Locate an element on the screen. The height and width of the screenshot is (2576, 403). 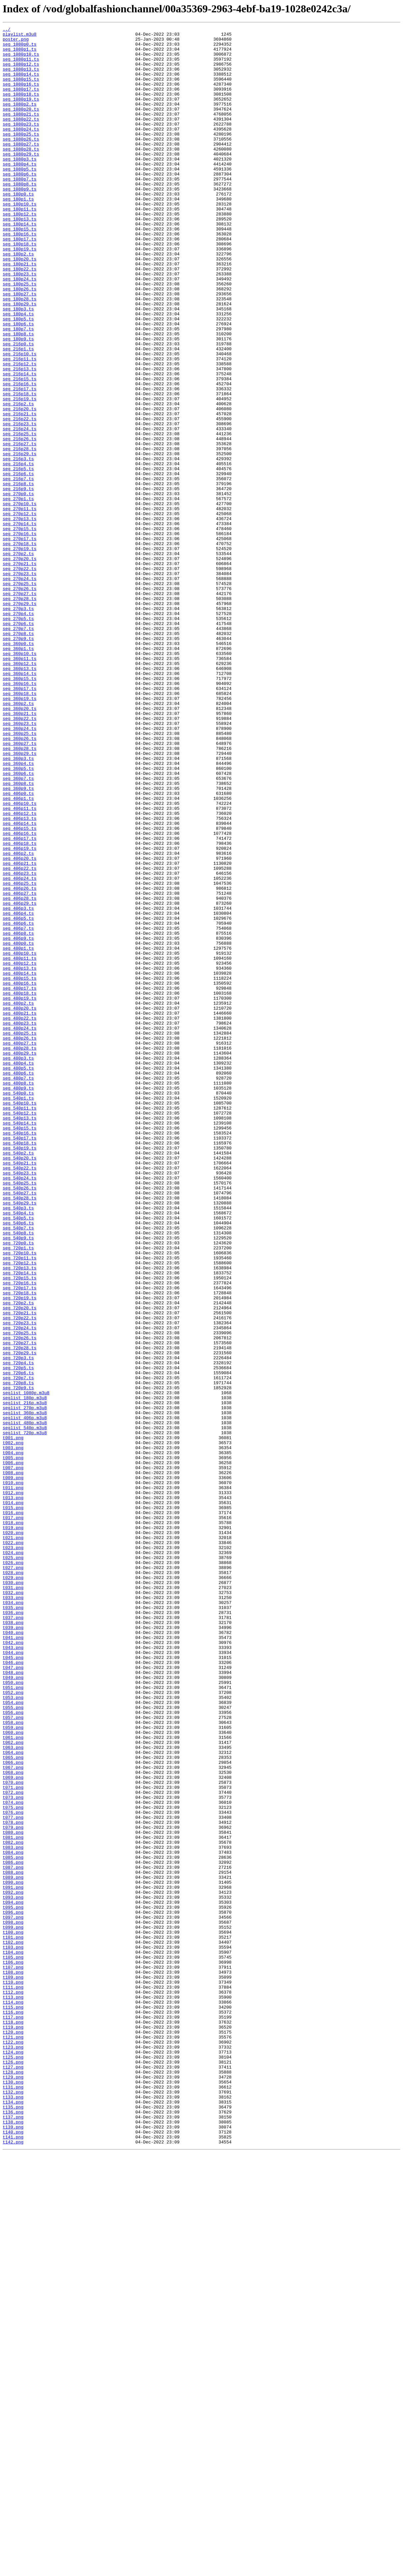
t128.png is located at coordinates (13, 2481).